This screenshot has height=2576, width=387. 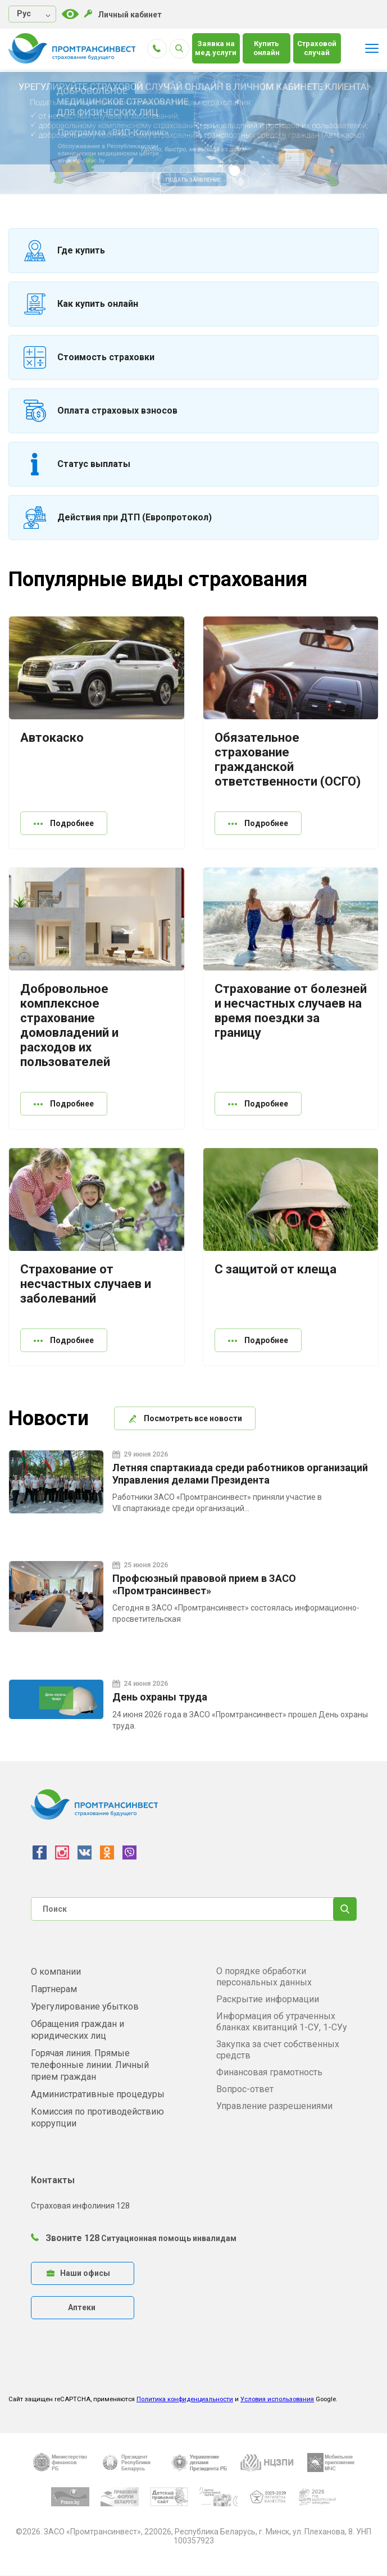 I want to click on 6 [tab], so click(x=236, y=172).